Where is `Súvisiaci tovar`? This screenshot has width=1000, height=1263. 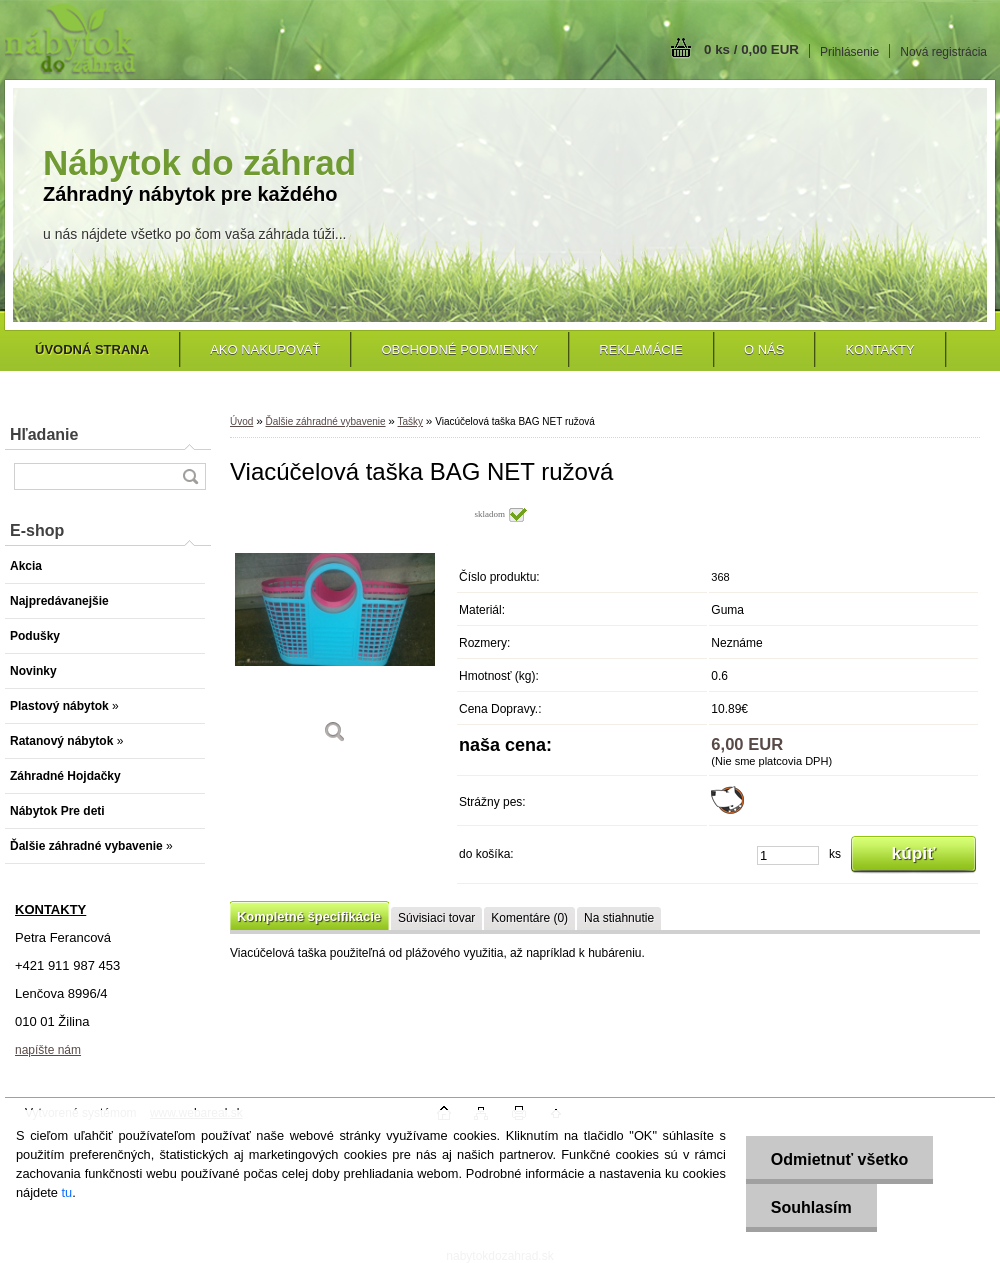
Súvisiaci tovar is located at coordinates (436, 918).